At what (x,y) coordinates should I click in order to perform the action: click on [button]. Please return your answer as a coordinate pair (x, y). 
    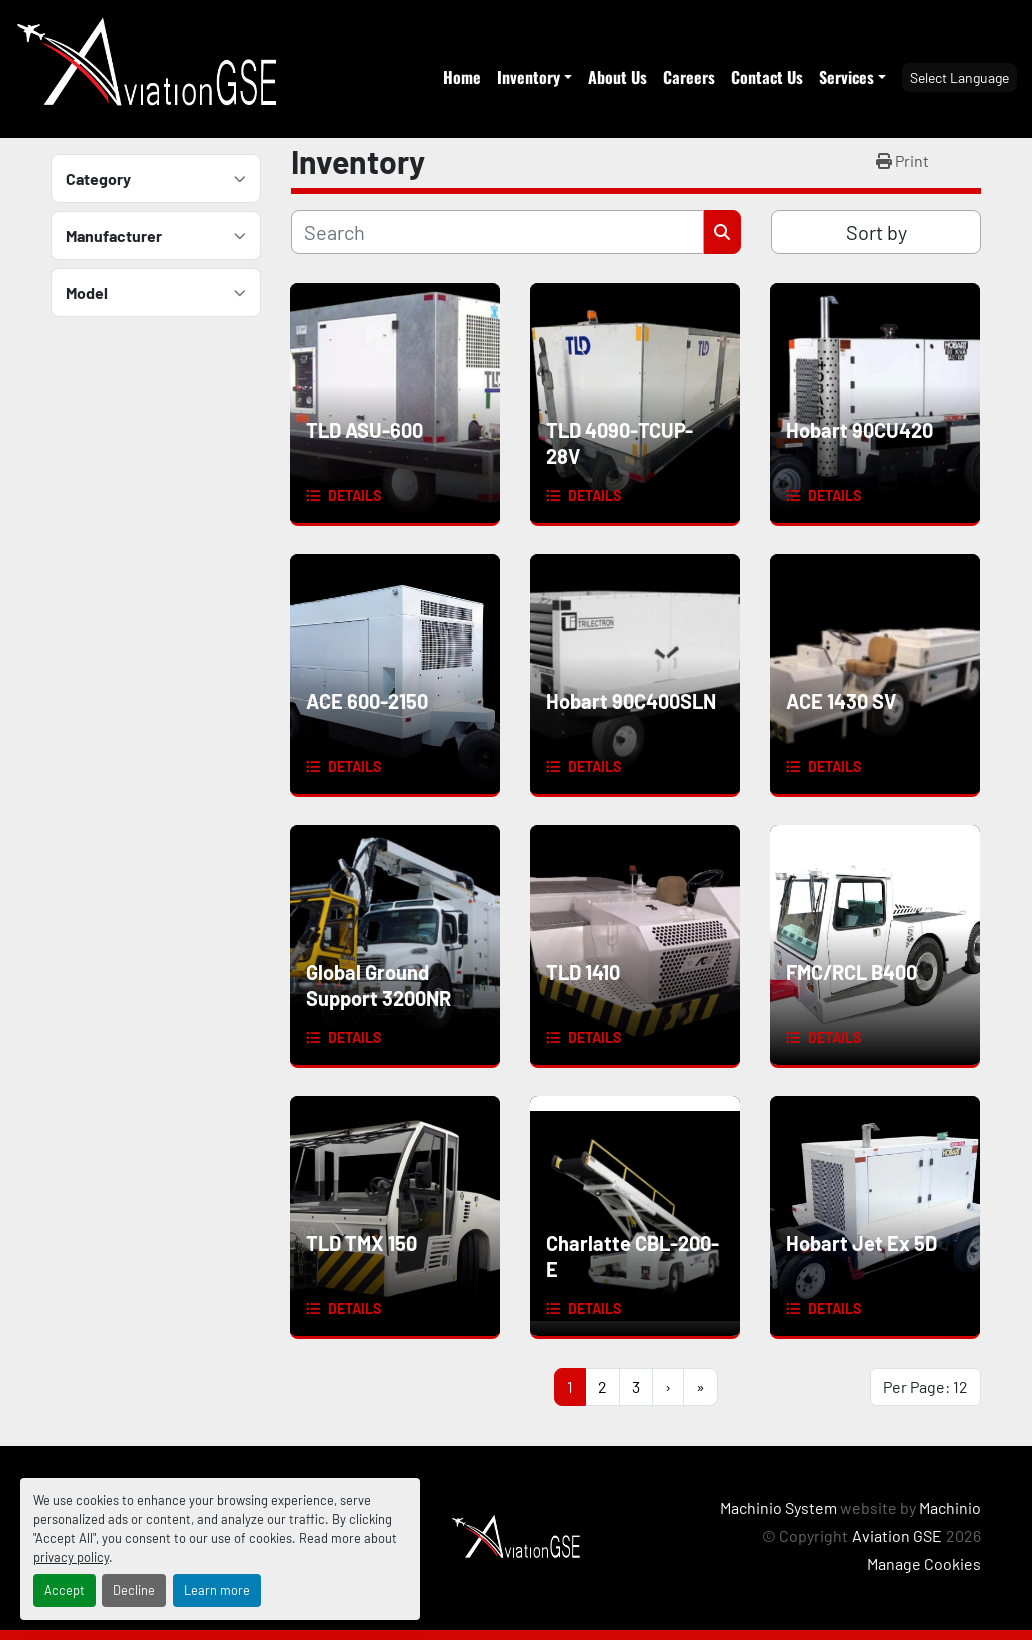
    Looking at the image, I should click on (534, 77).